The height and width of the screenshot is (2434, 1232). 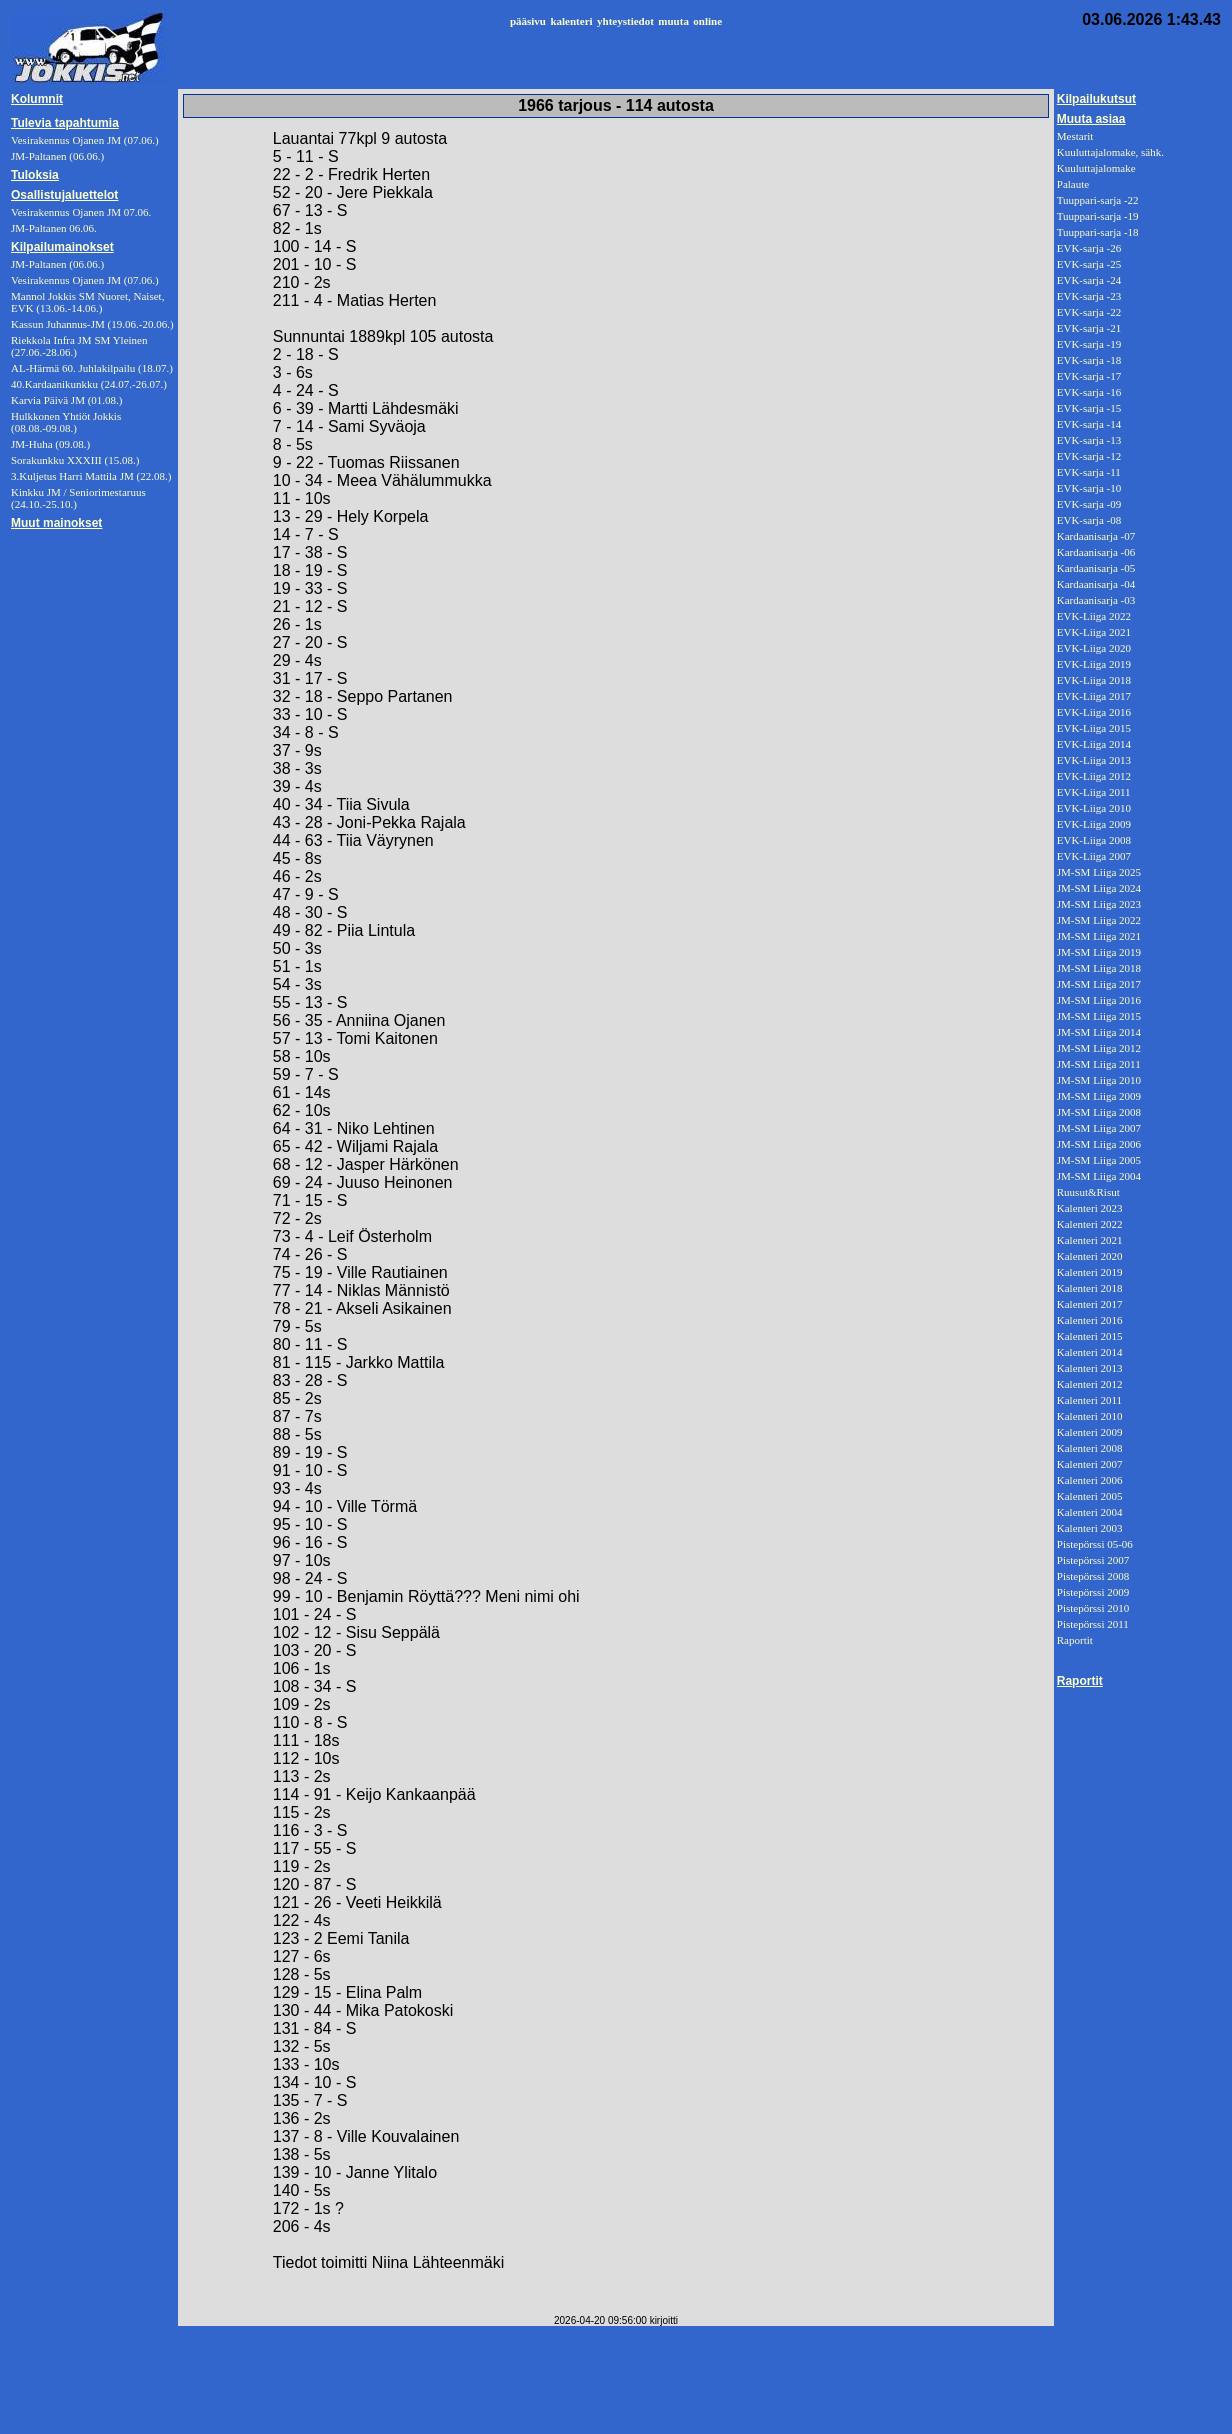 I want to click on EVK-Liiga 2014, so click(x=1094, y=744).